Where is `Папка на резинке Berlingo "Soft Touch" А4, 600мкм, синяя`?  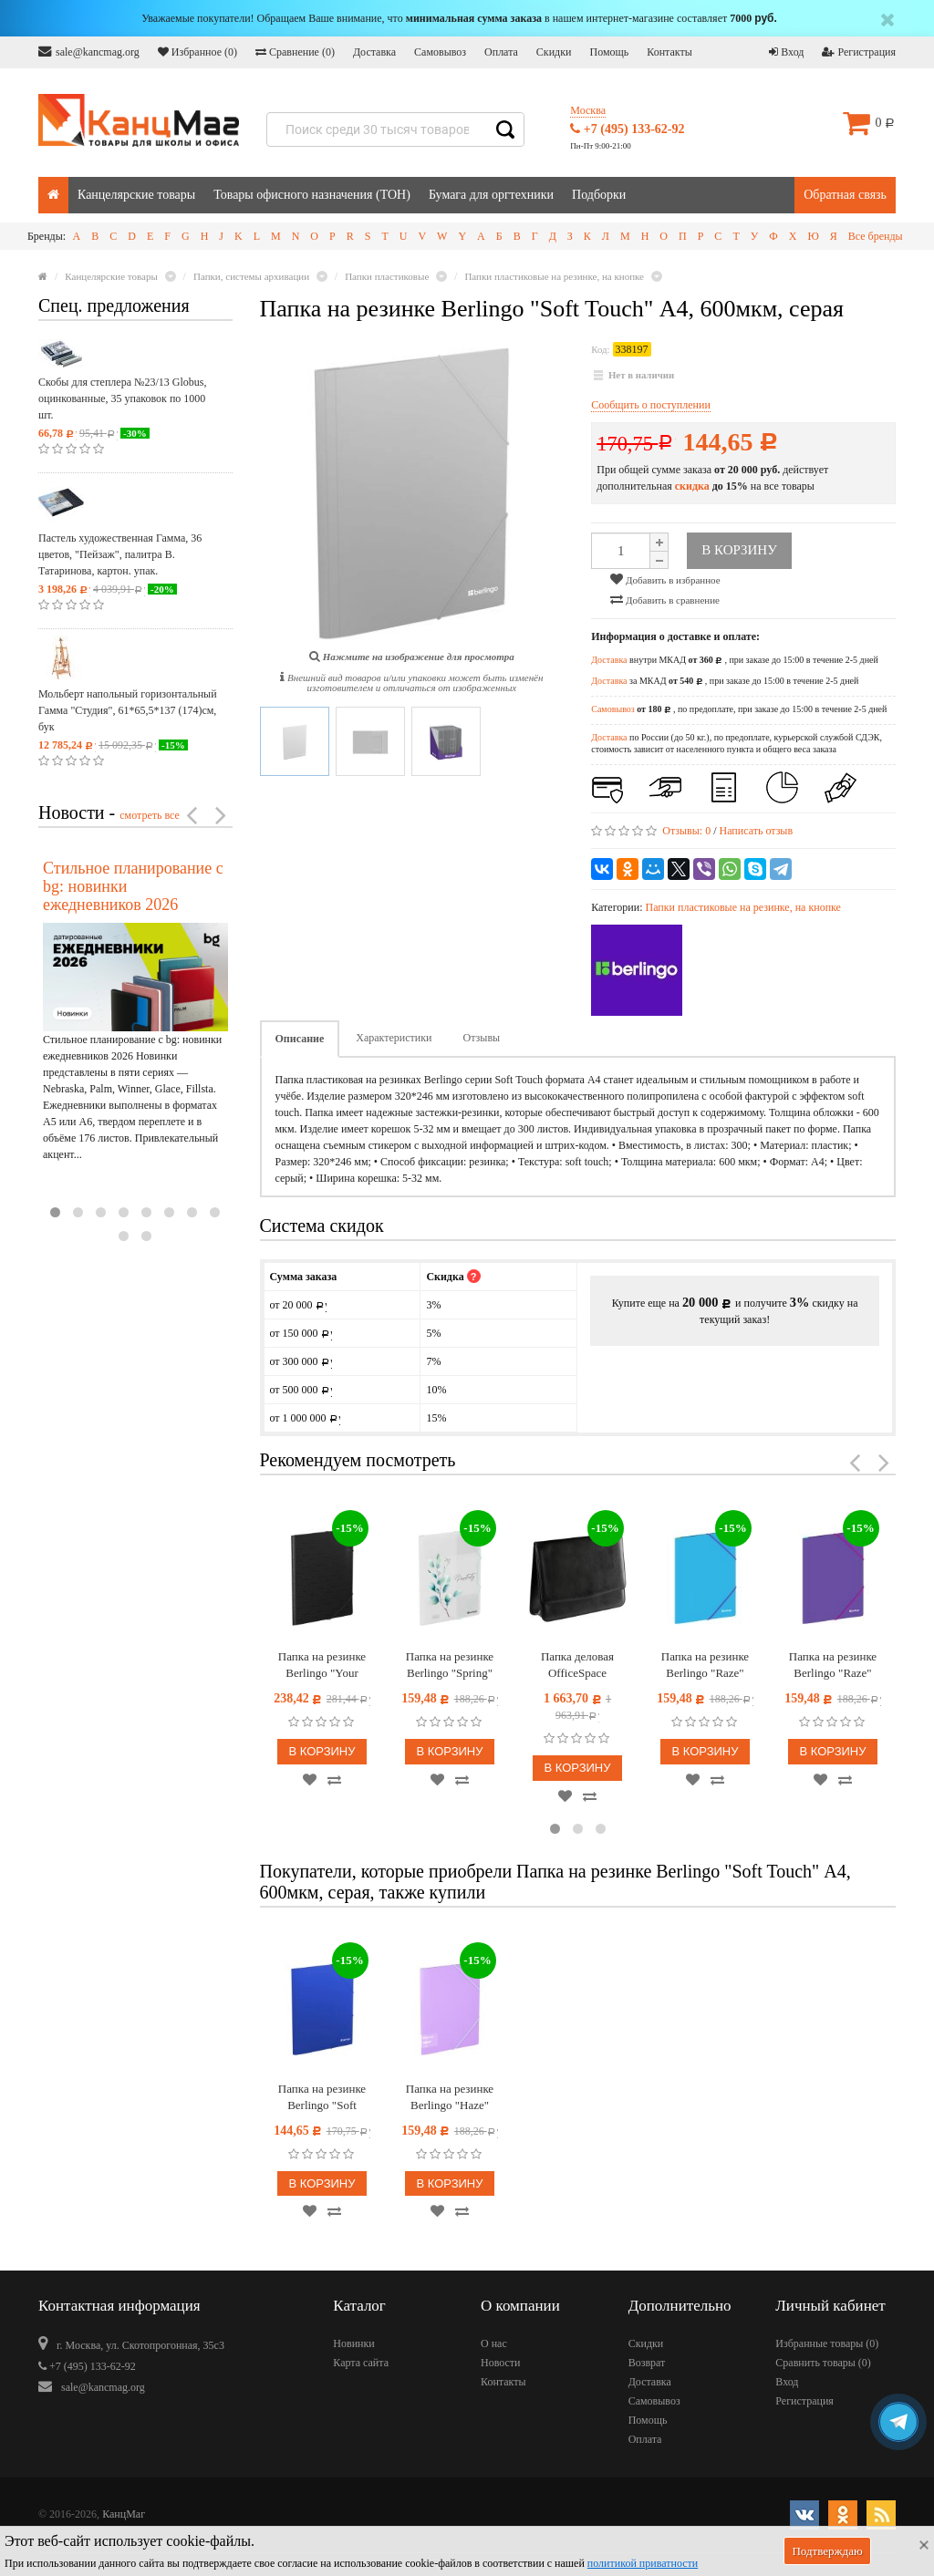
Папка на резинке Berlingo "Soft Touch" А4, 600мкм, синяя is located at coordinates (322, 2098).